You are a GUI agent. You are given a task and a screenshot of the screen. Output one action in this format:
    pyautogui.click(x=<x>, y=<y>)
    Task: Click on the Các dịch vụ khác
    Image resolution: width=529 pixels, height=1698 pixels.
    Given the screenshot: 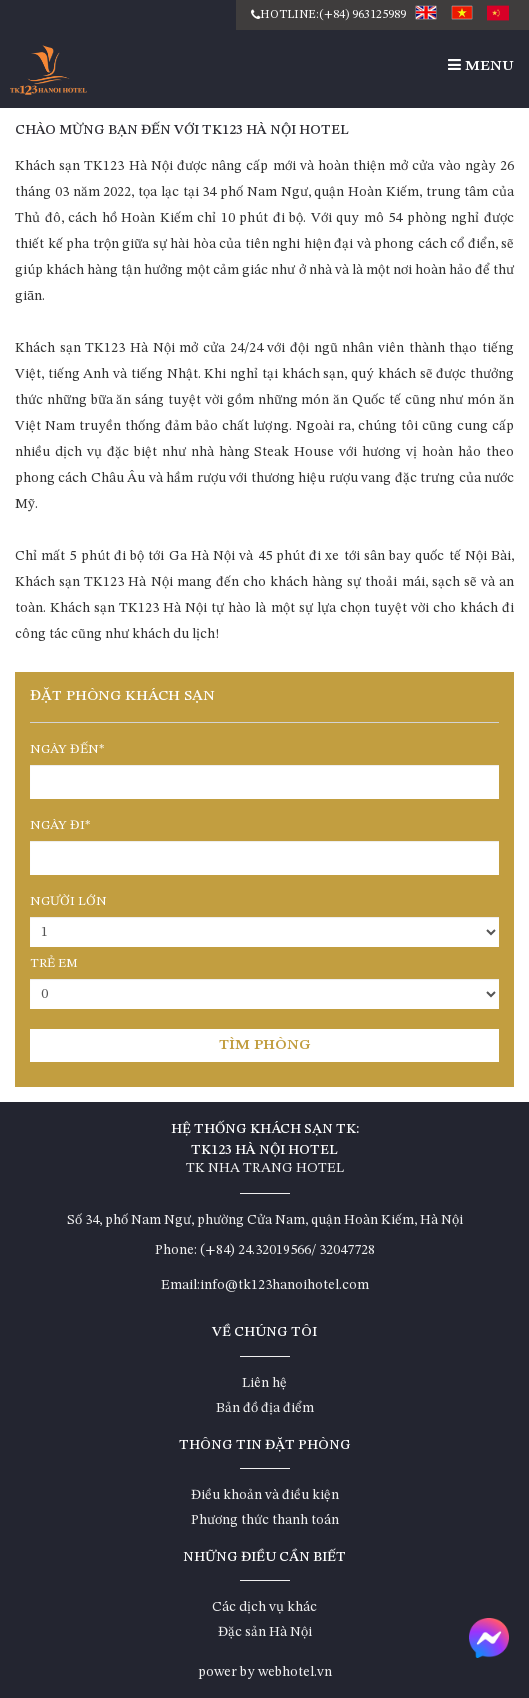 What is the action you would take?
    pyautogui.click(x=264, y=1607)
    